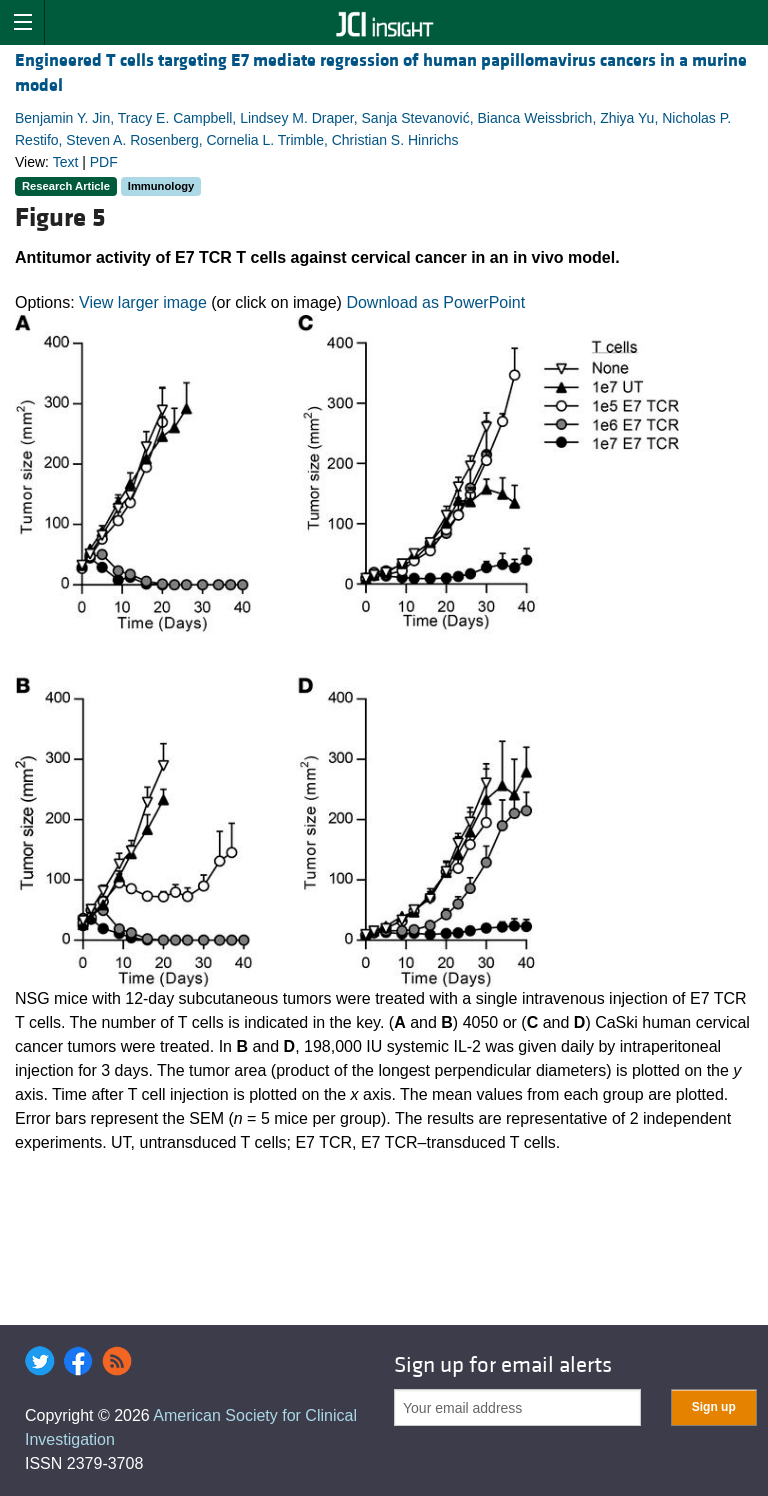 The width and height of the screenshot is (768, 1496). What do you see at coordinates (104, 162) in the screenshot?
I see `PDF` at bounding box center [104, 162].